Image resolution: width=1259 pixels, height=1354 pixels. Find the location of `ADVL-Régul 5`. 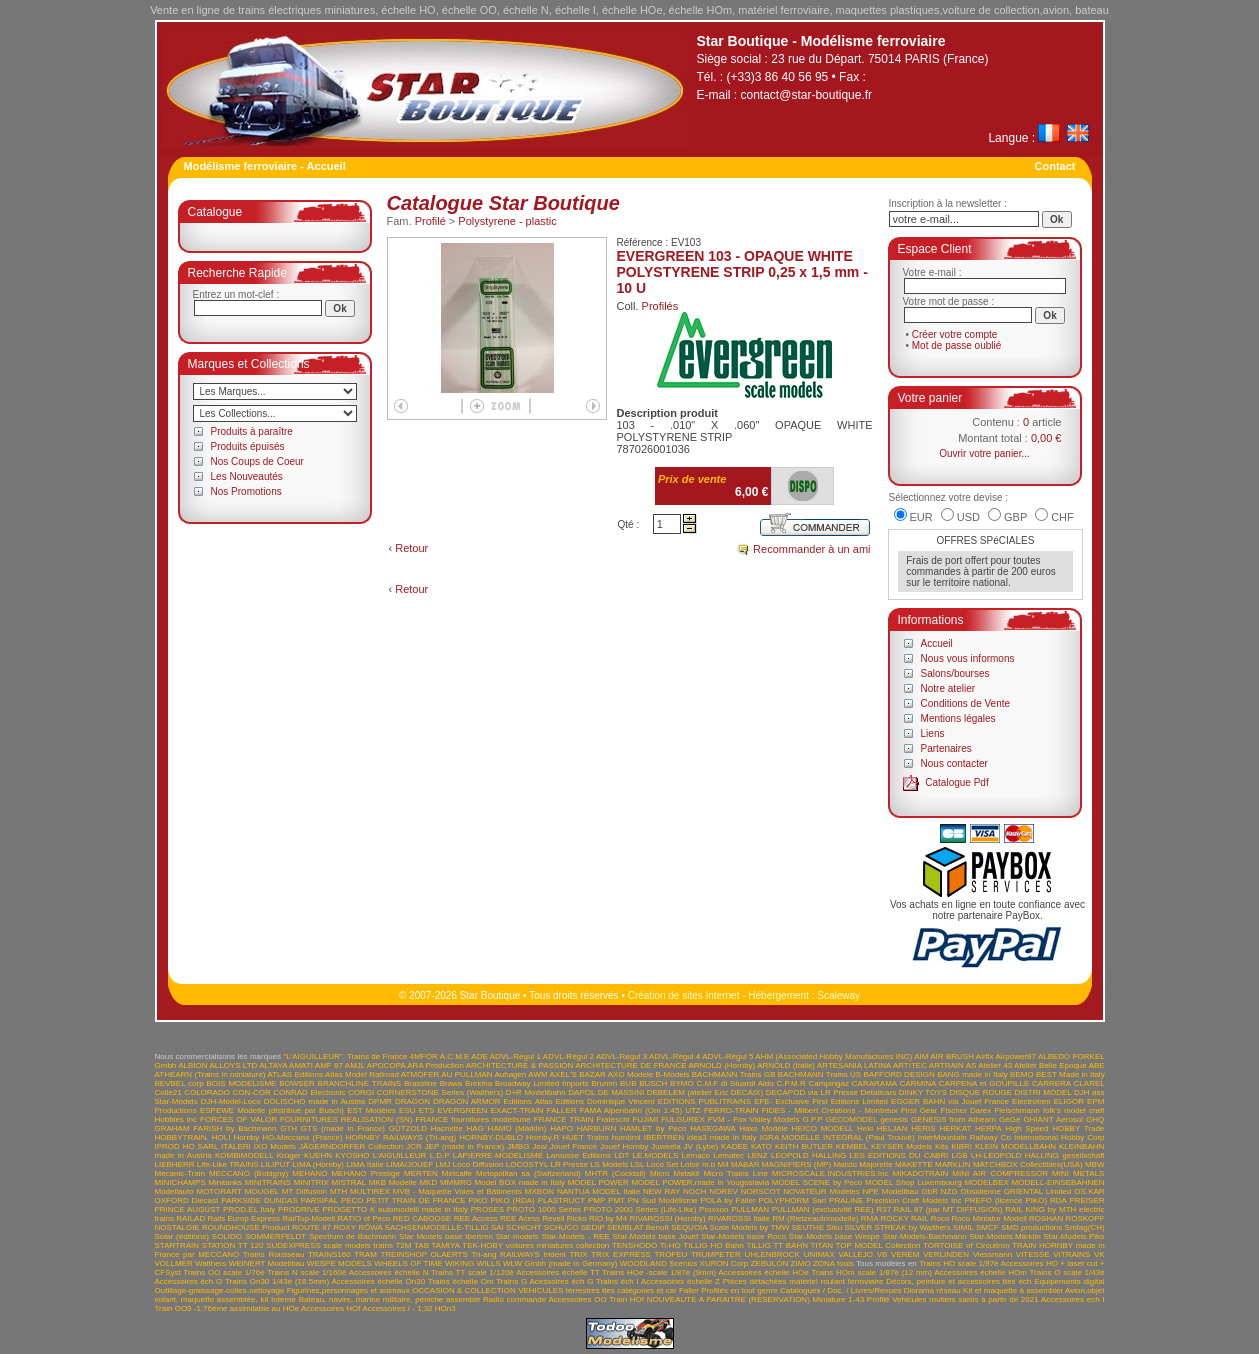

ADVL-Régul 5 is located at coordinates (727, 1056).